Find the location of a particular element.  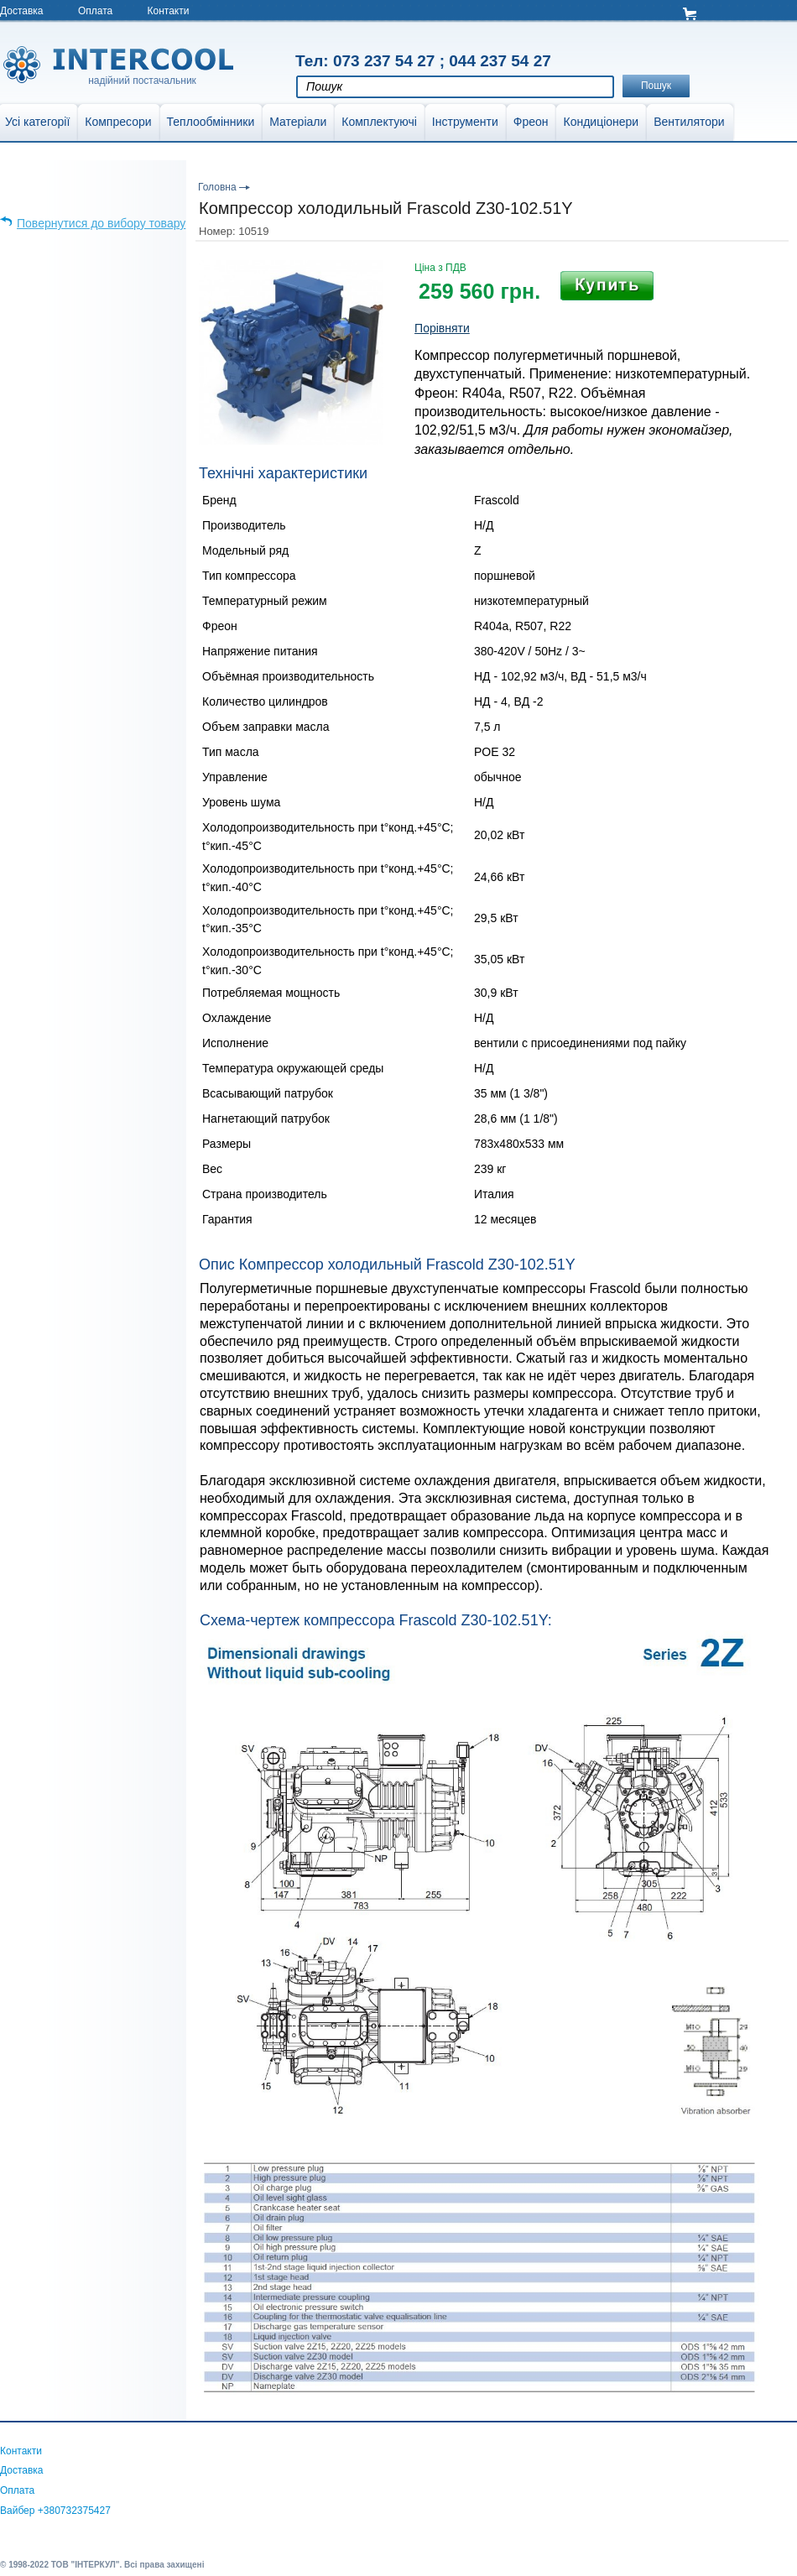

Вайбер +380732375427 is located at coordinates (55, 2510).